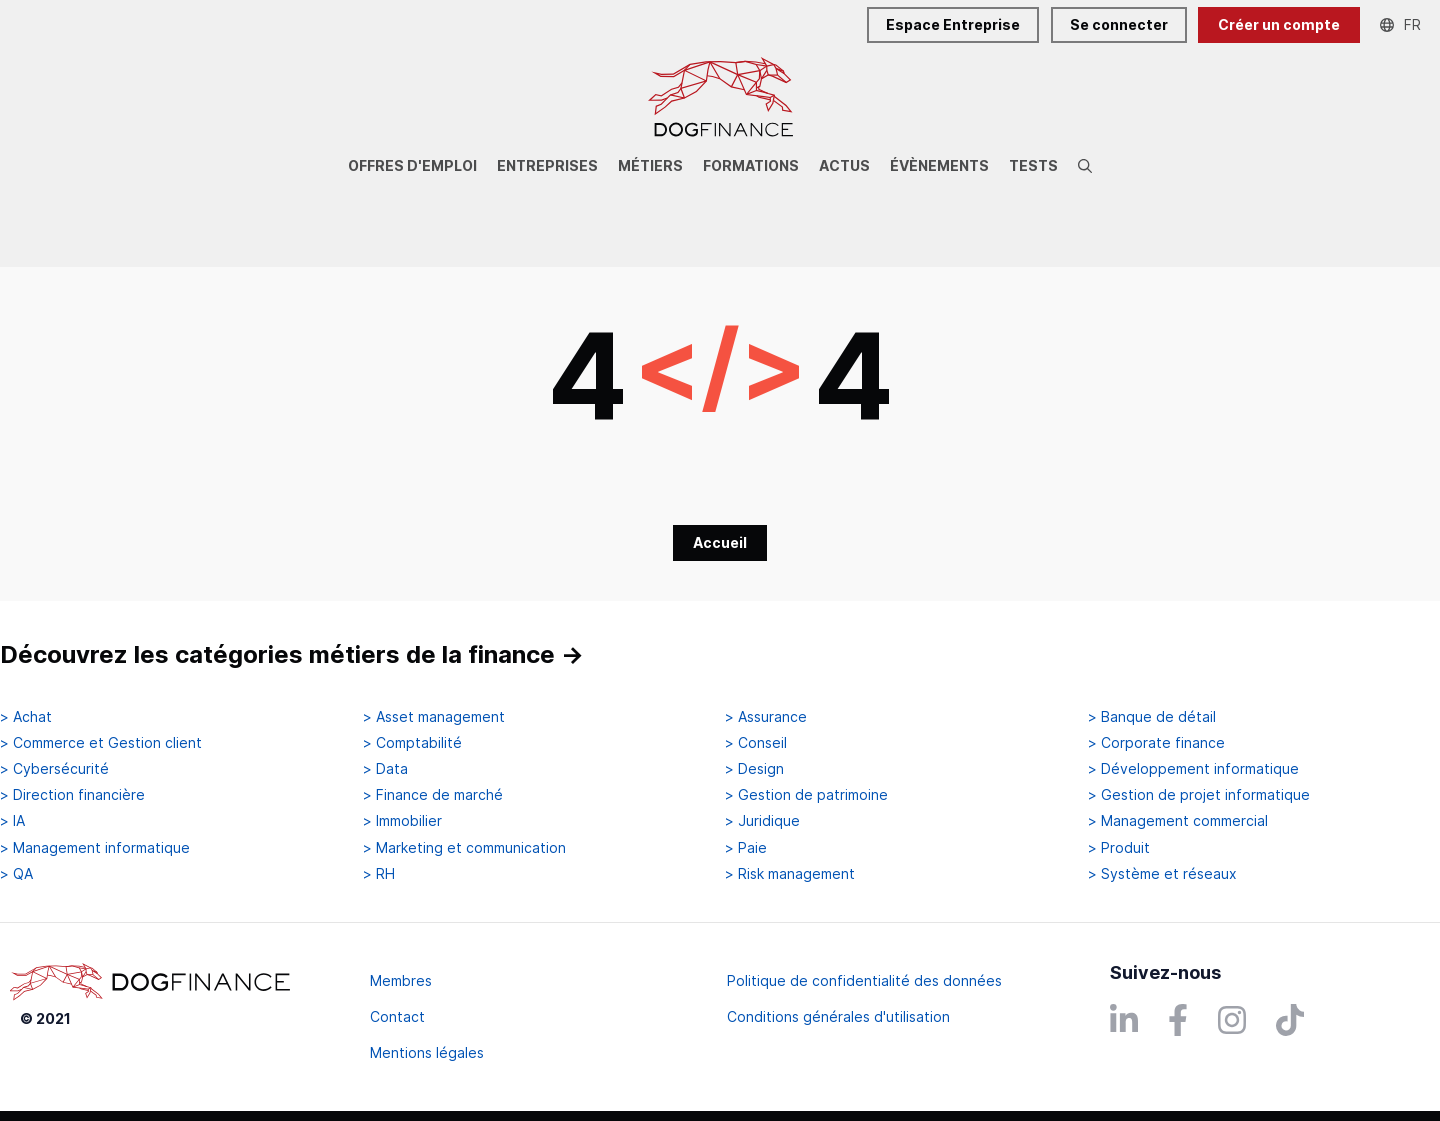 The width and height of the screenshot is (1440, 1121). Describe the element at coordinates (434, 717) in the screenshot. I see `> Asset management` at that location.